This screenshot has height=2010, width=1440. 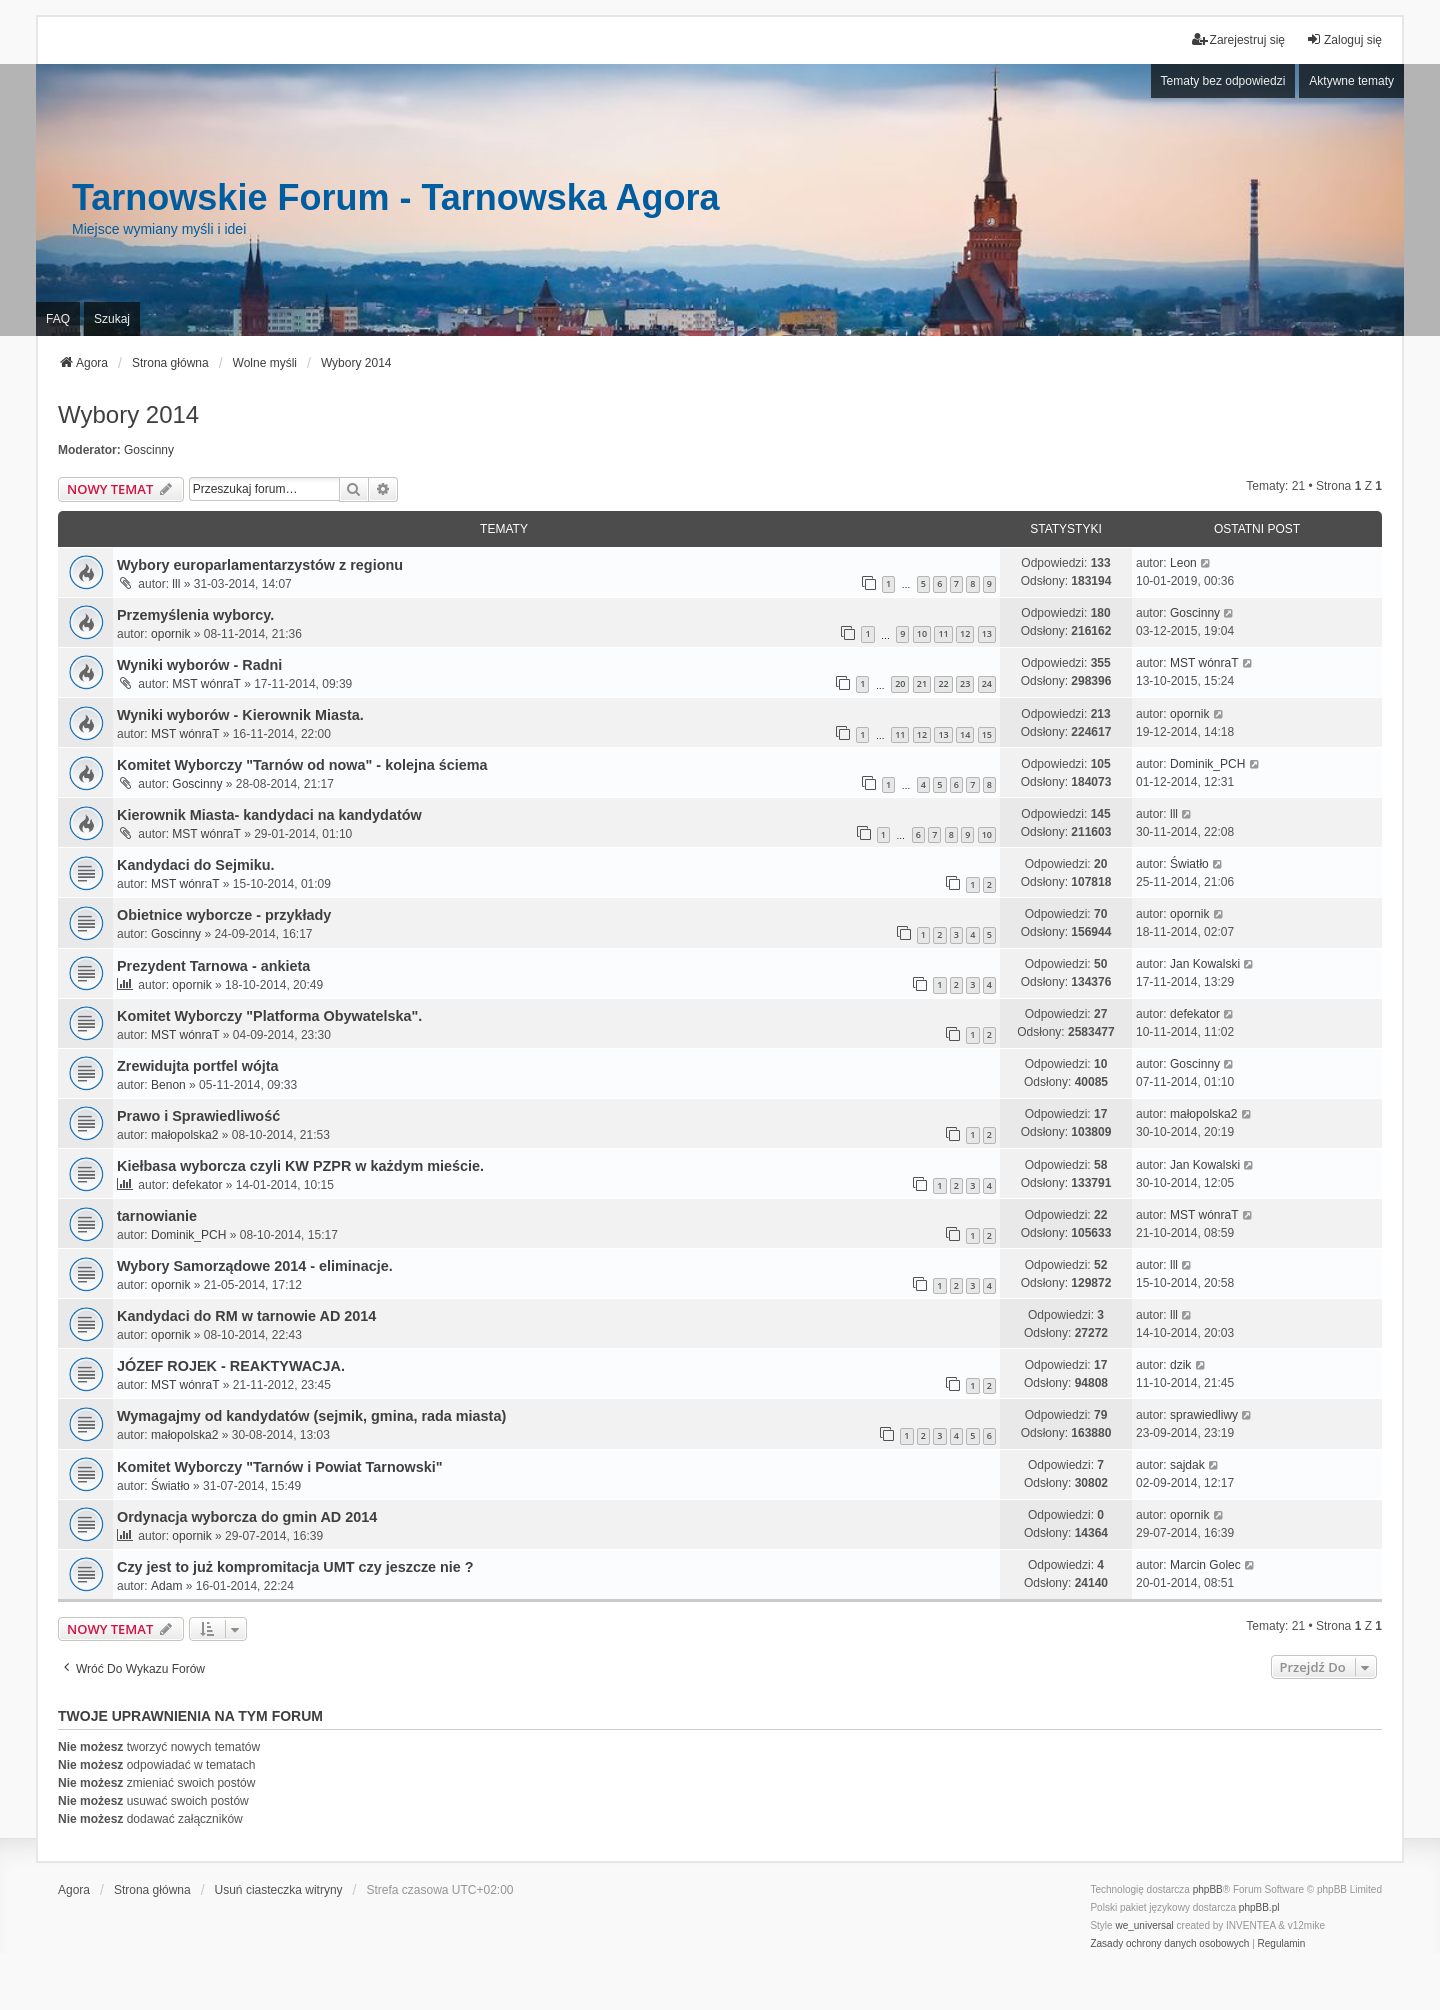 I want to click on FAQ [menuitem], so click(x=58, y=319).